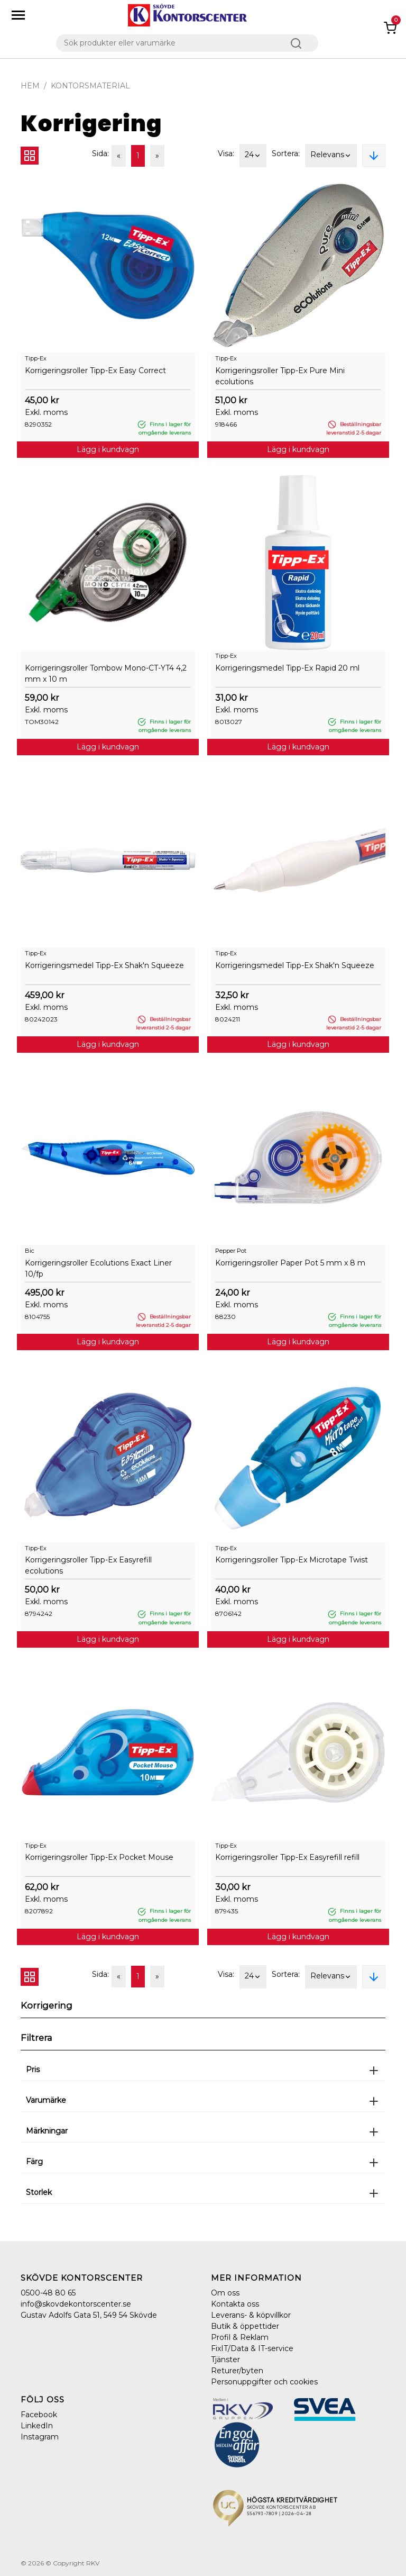 This screenshot has height=2576, width=406. I want to click on Butik & öppettider, so click(245, 2326).